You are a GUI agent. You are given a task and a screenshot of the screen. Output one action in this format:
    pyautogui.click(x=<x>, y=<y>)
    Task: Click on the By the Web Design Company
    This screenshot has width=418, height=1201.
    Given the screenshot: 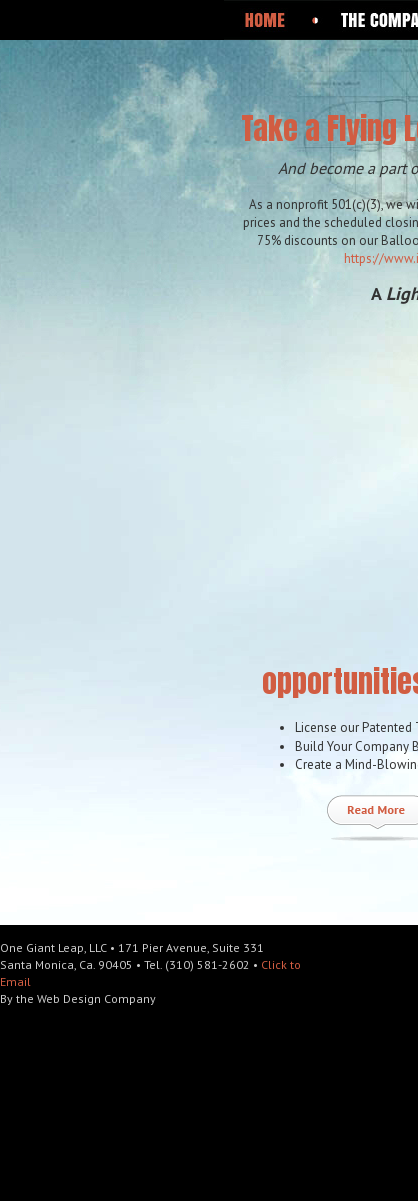 What is the action you would take?
    pyautogui.click(x=78, y=998)
    